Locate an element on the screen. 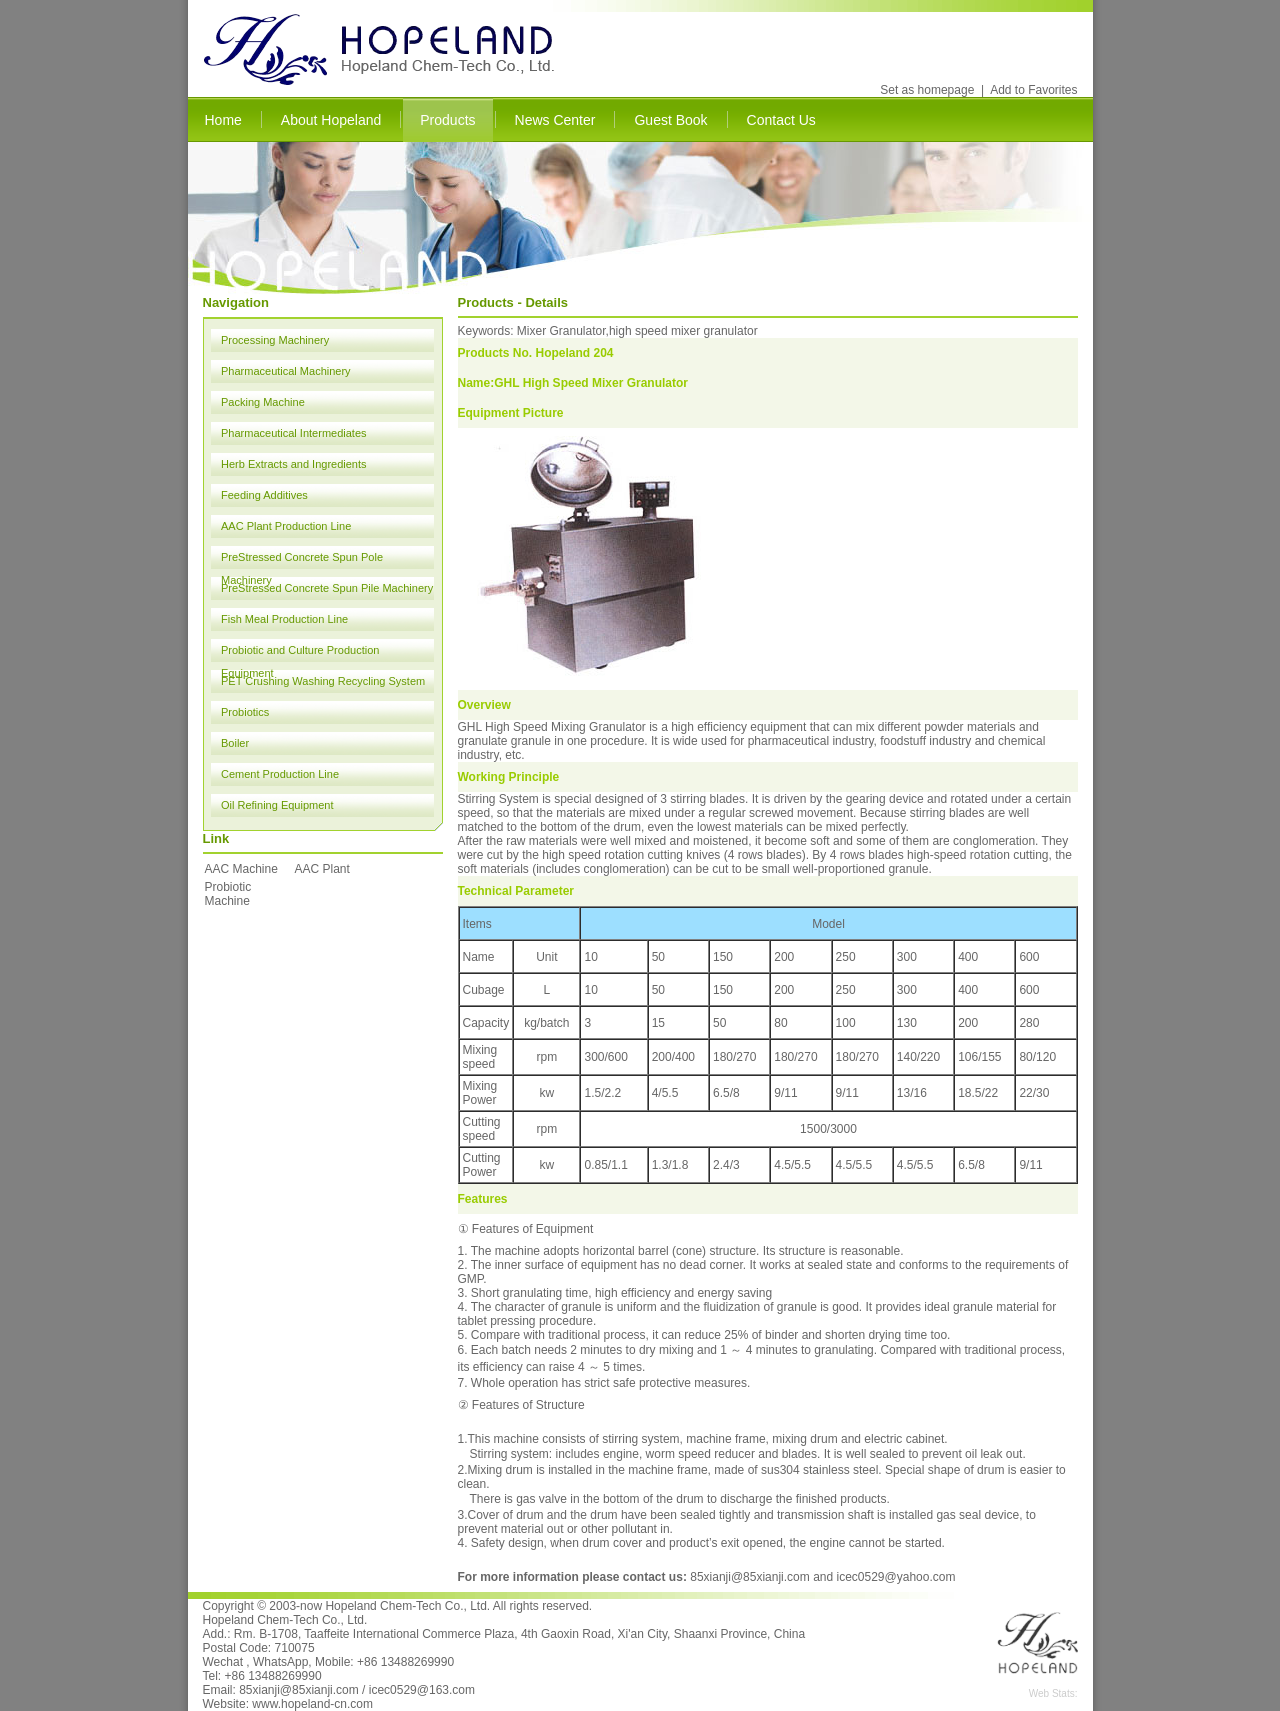 The image size is (1280, 1711). Pharmaceutical Intermediates is located at coordinates (294, 433).